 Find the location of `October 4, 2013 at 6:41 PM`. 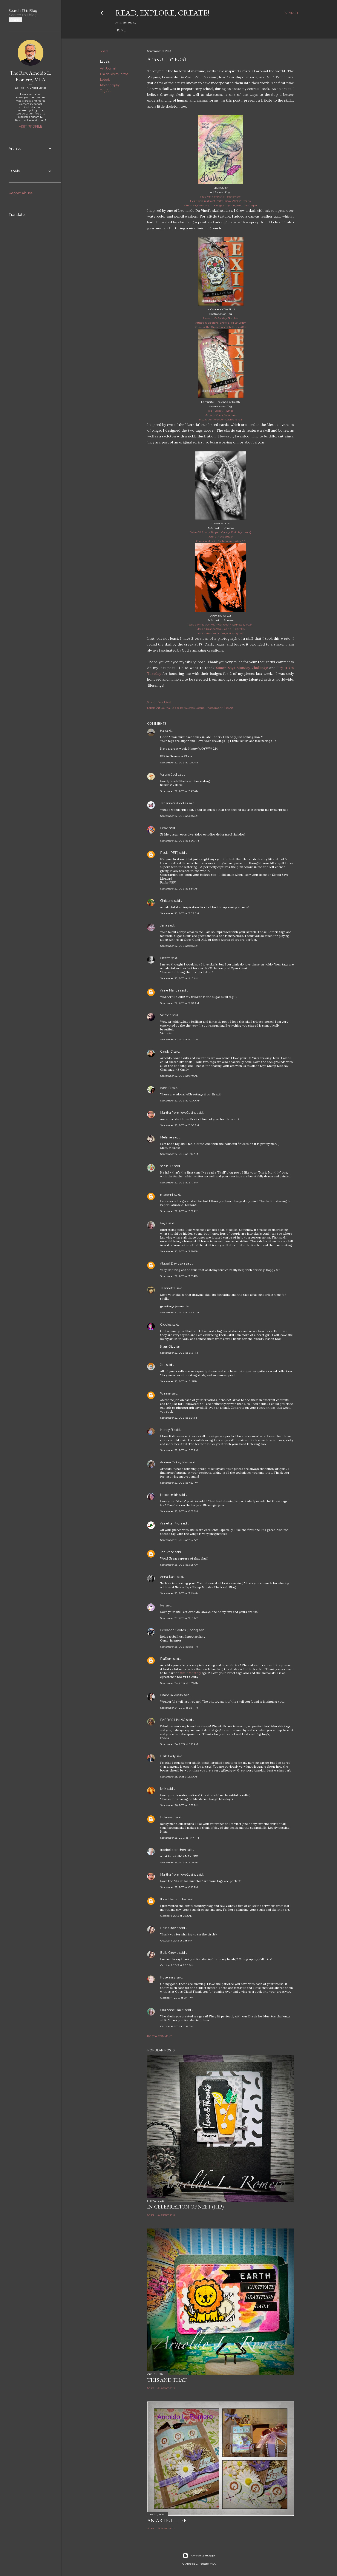

October 4, 2013 at 6:41 PM is located at coordinates (176, 1997).